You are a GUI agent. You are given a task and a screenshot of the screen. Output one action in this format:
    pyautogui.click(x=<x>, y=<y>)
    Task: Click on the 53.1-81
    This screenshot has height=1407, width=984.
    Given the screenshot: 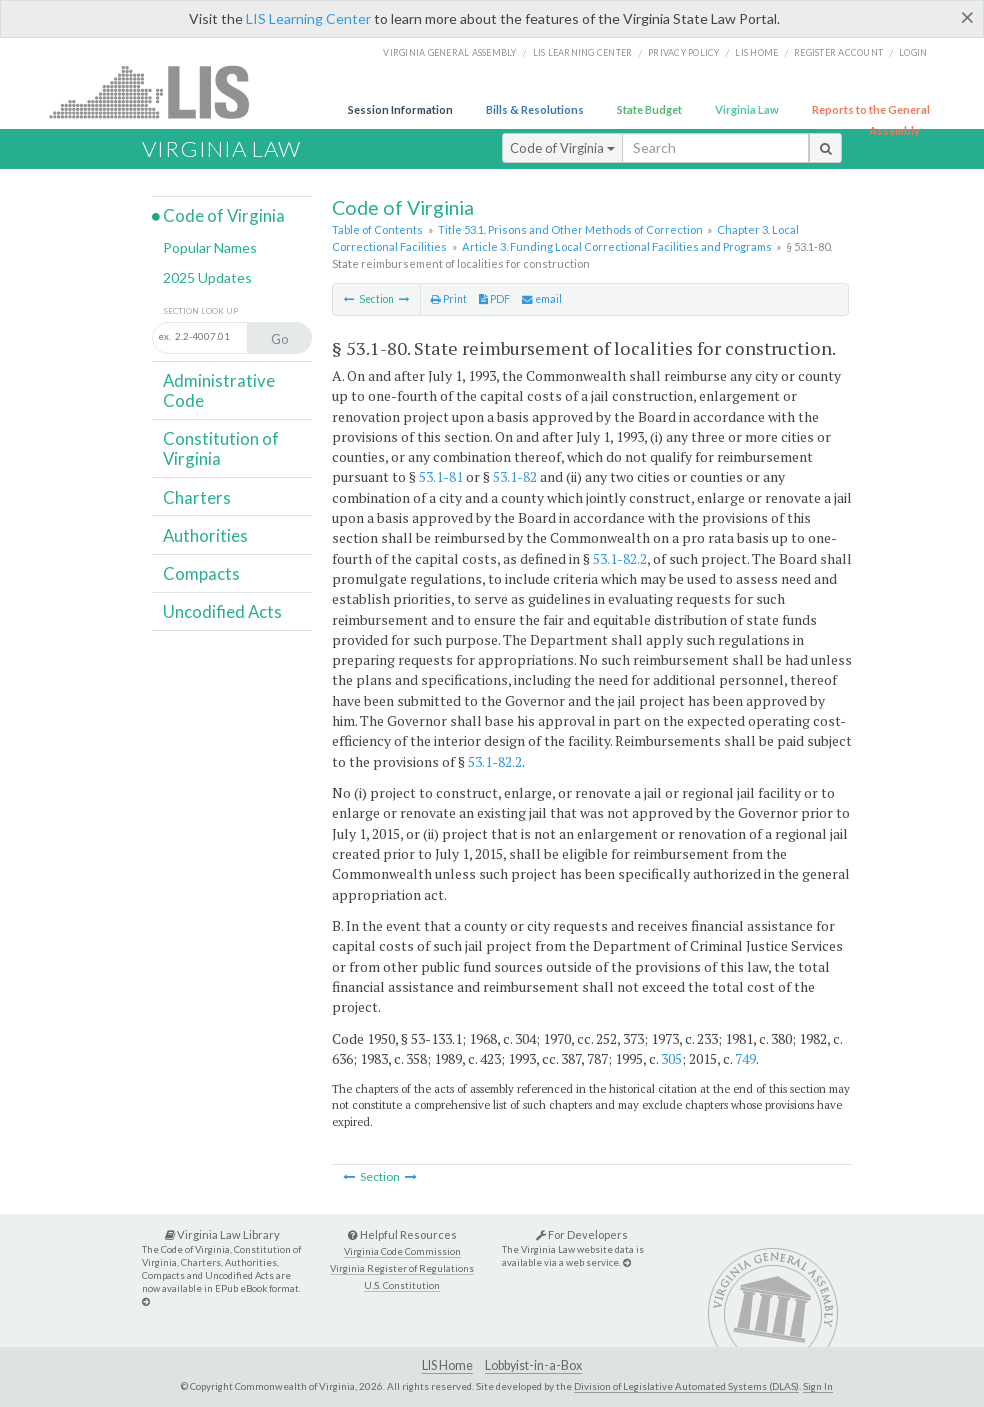 What is the action you would take?
    pyautogui.click(x=441, y=476)
    